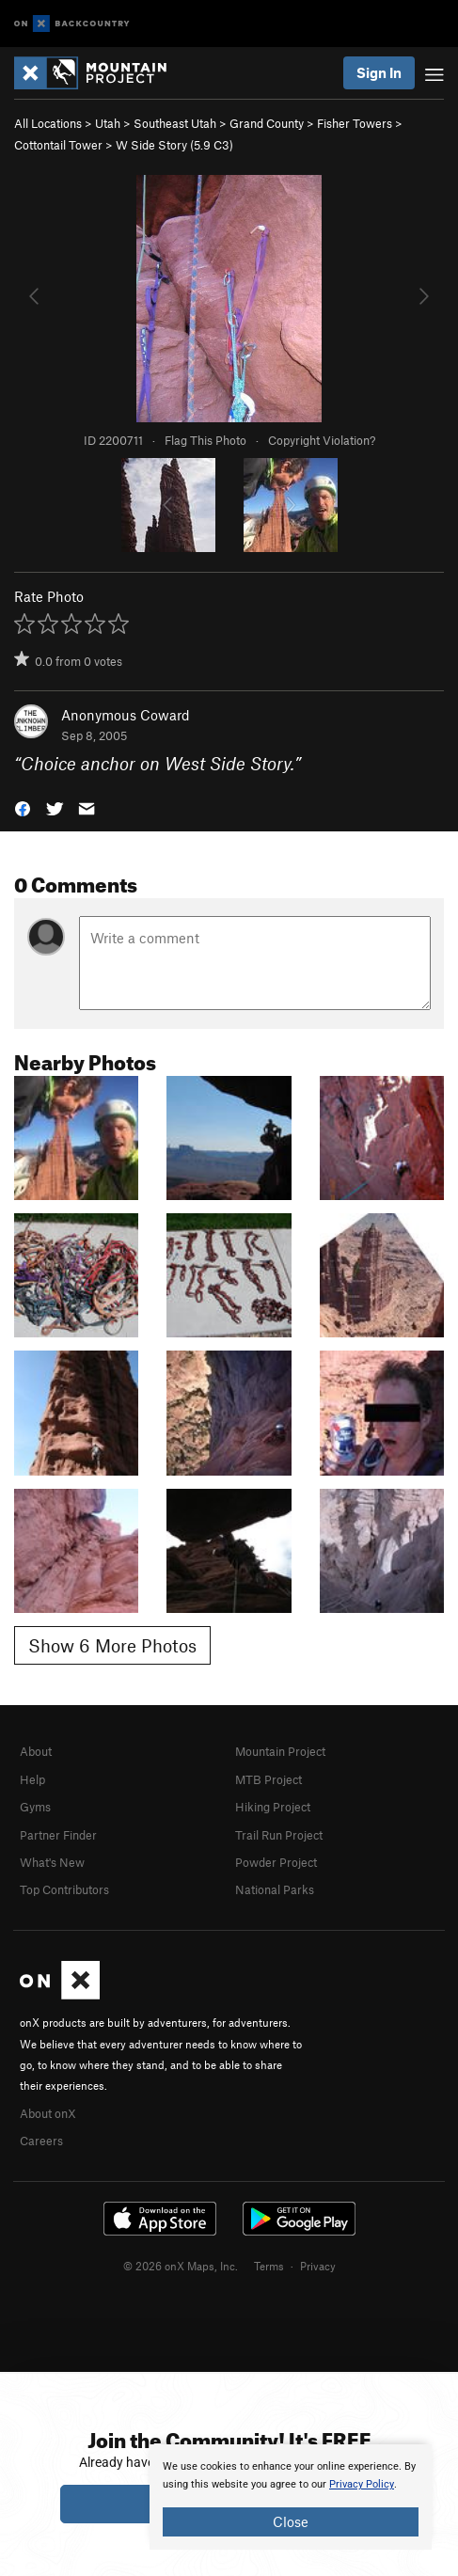 This screenshot has width=458, height=2576. What do you see at coordinates (36, 1751) in the screenshot?
I see `About` at bounding box center [36, 1751].